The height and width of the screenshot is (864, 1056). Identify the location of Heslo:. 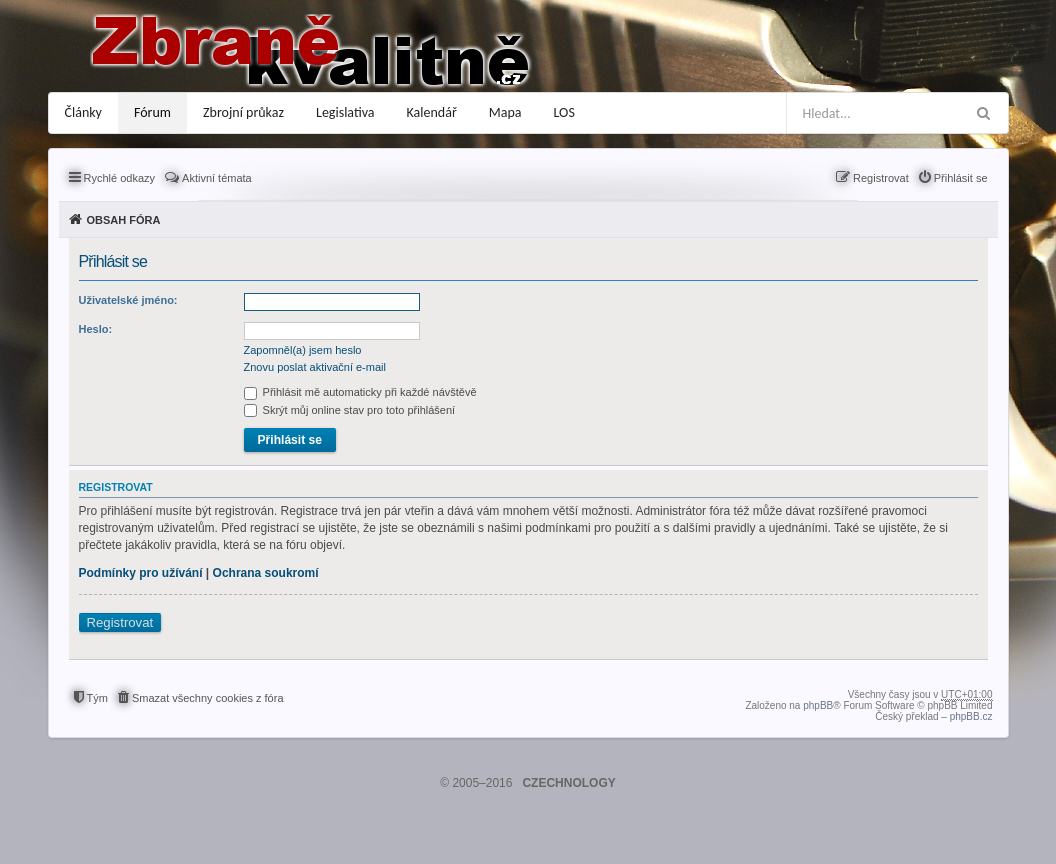
(96, 329).